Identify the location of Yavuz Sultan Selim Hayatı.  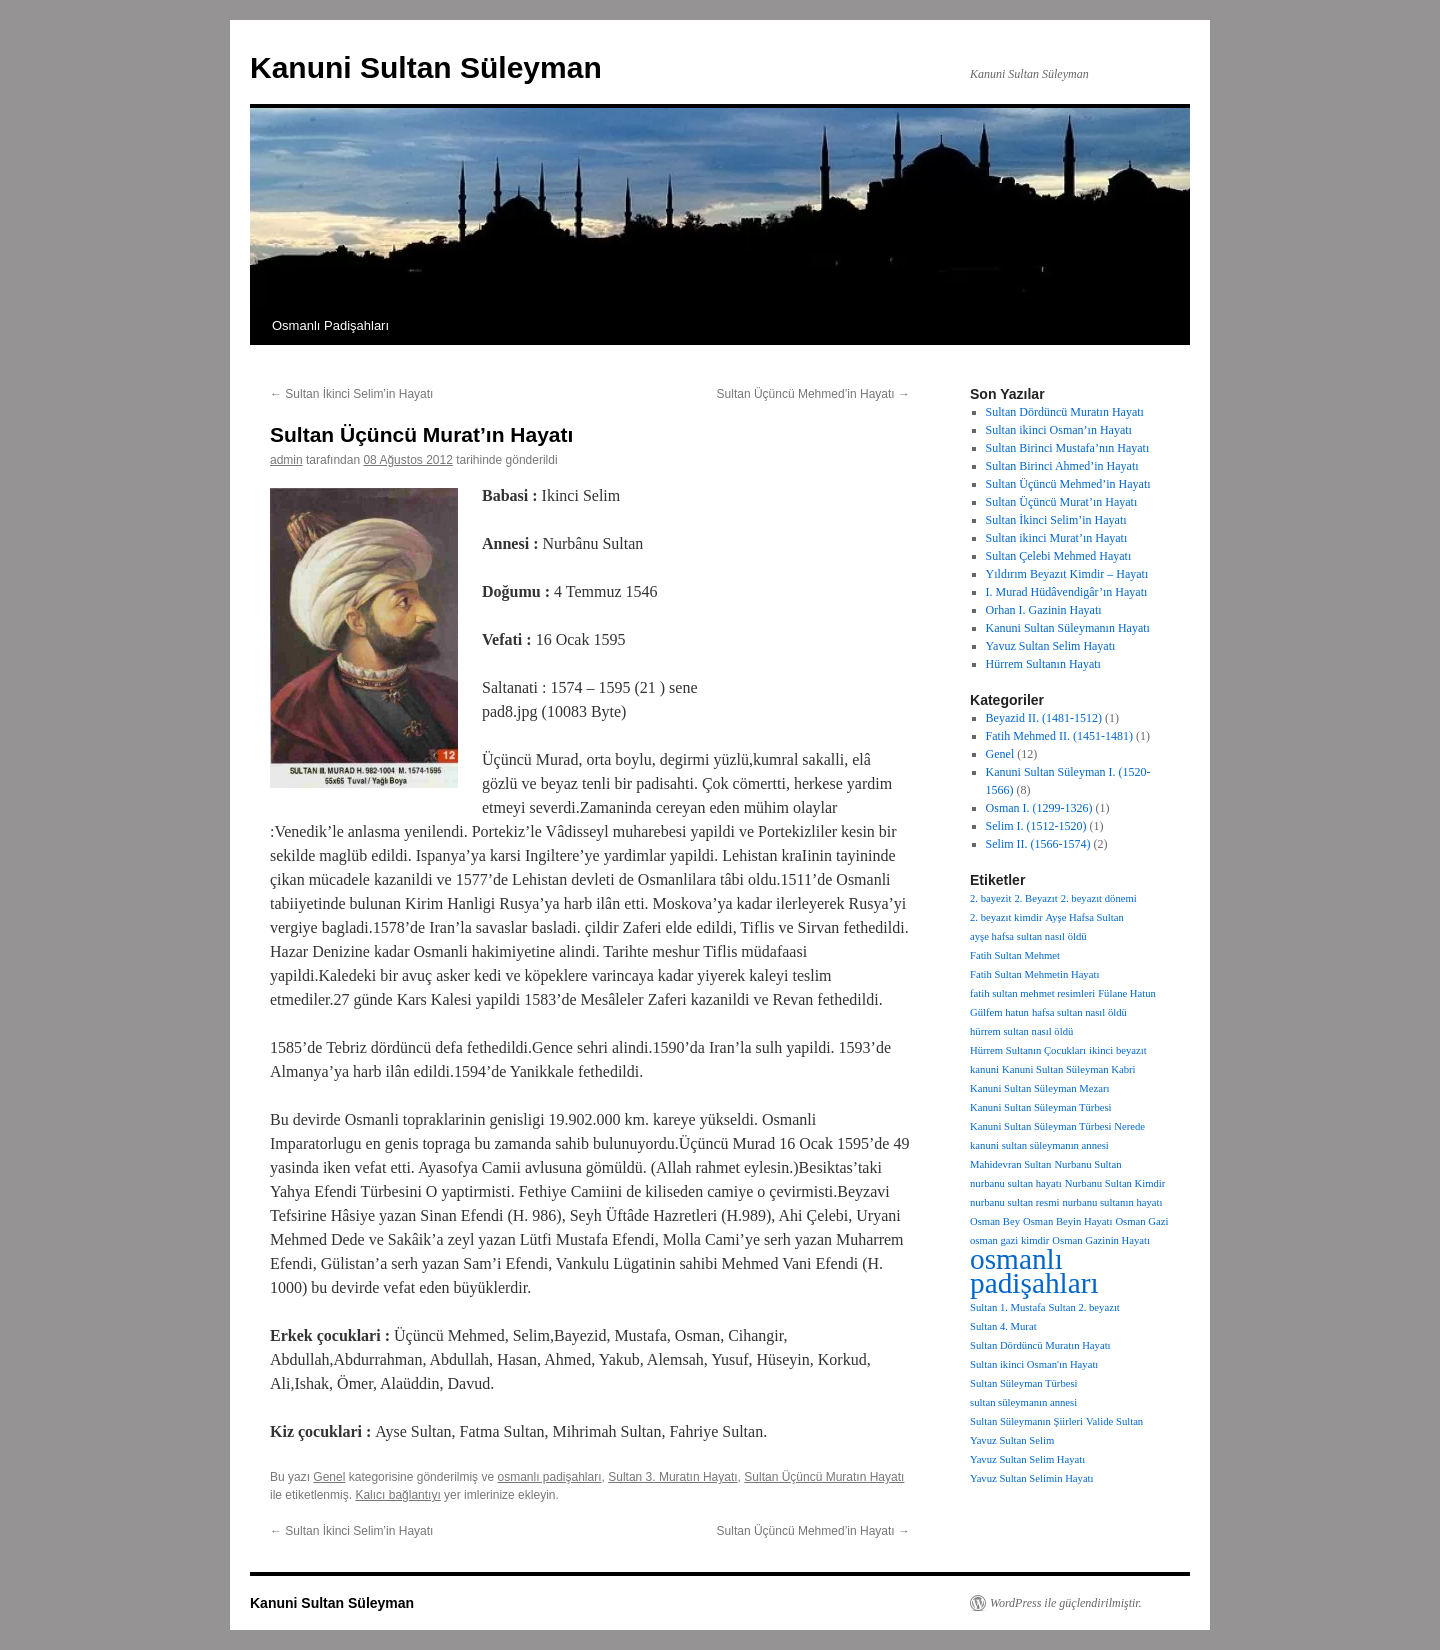
(1051, 646).